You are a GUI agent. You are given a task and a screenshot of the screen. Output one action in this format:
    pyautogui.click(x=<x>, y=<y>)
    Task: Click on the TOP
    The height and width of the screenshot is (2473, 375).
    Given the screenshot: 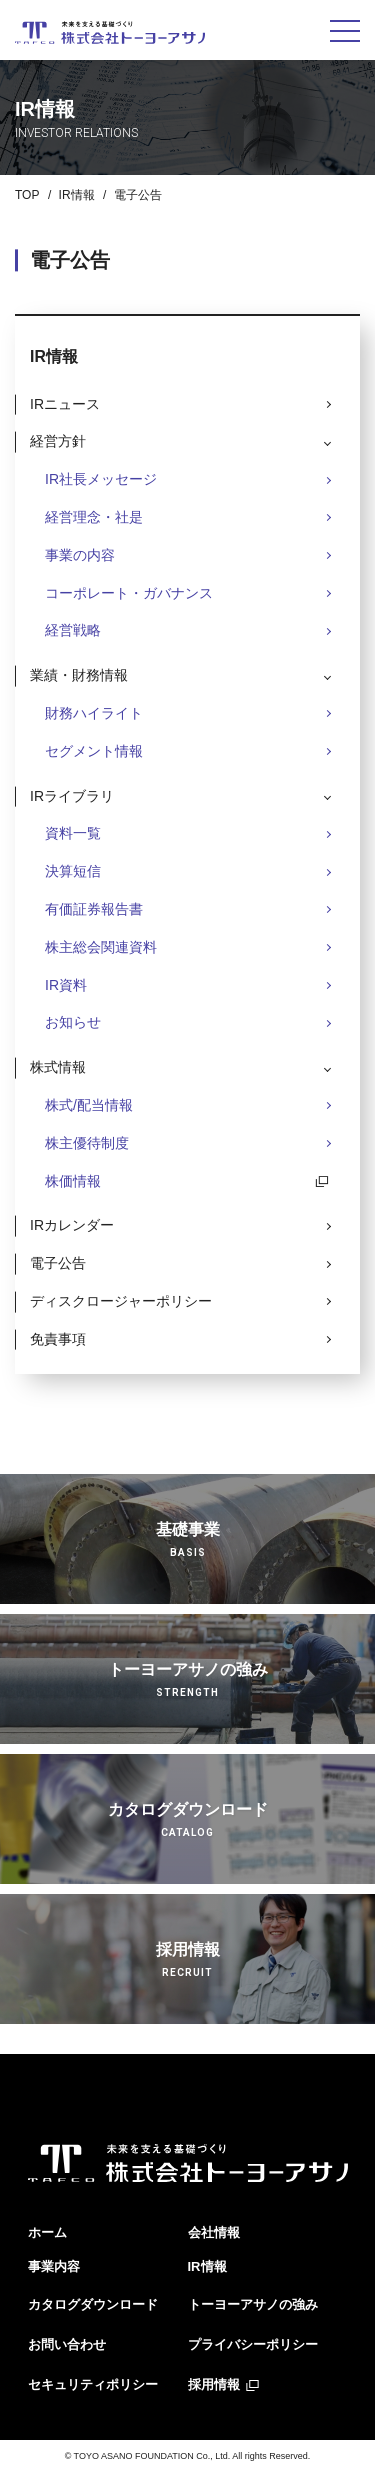 What is the action you would take?
    pyautogui.click(x=27, y=195)
    